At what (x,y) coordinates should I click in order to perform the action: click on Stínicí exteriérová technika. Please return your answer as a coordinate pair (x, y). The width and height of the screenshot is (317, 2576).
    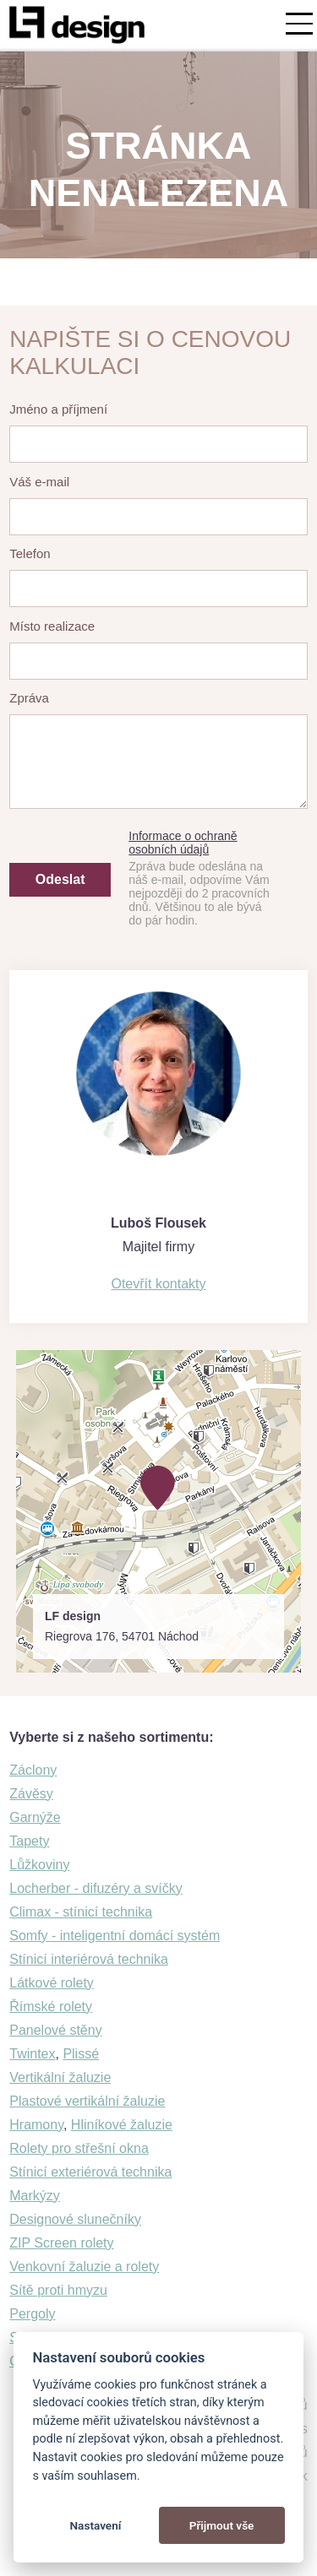
    Looking at the image, I should click on (90, 2172).